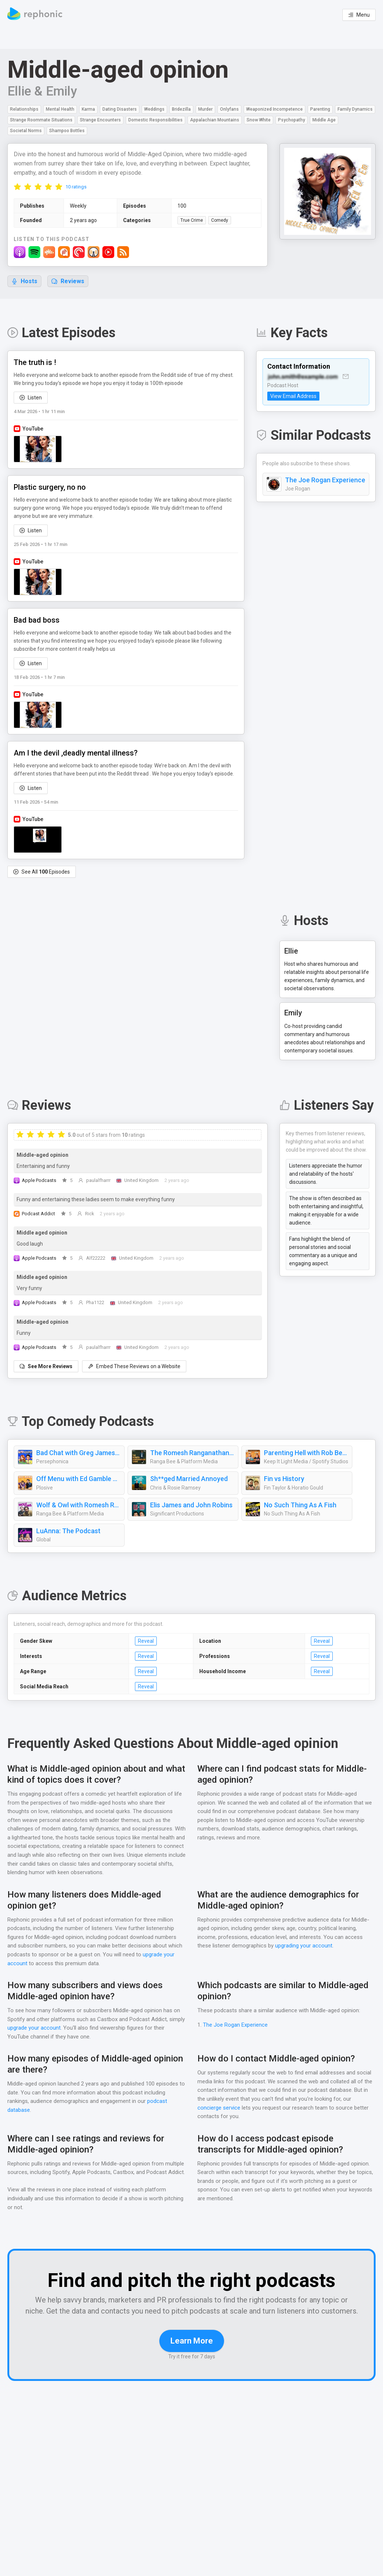 Image resolution: width=383 pixels, height=2576 pixels. What do you see at coordinates (219, 2108) in the screenshot?
I see `concierge service` at bounding box center [219, 2108].